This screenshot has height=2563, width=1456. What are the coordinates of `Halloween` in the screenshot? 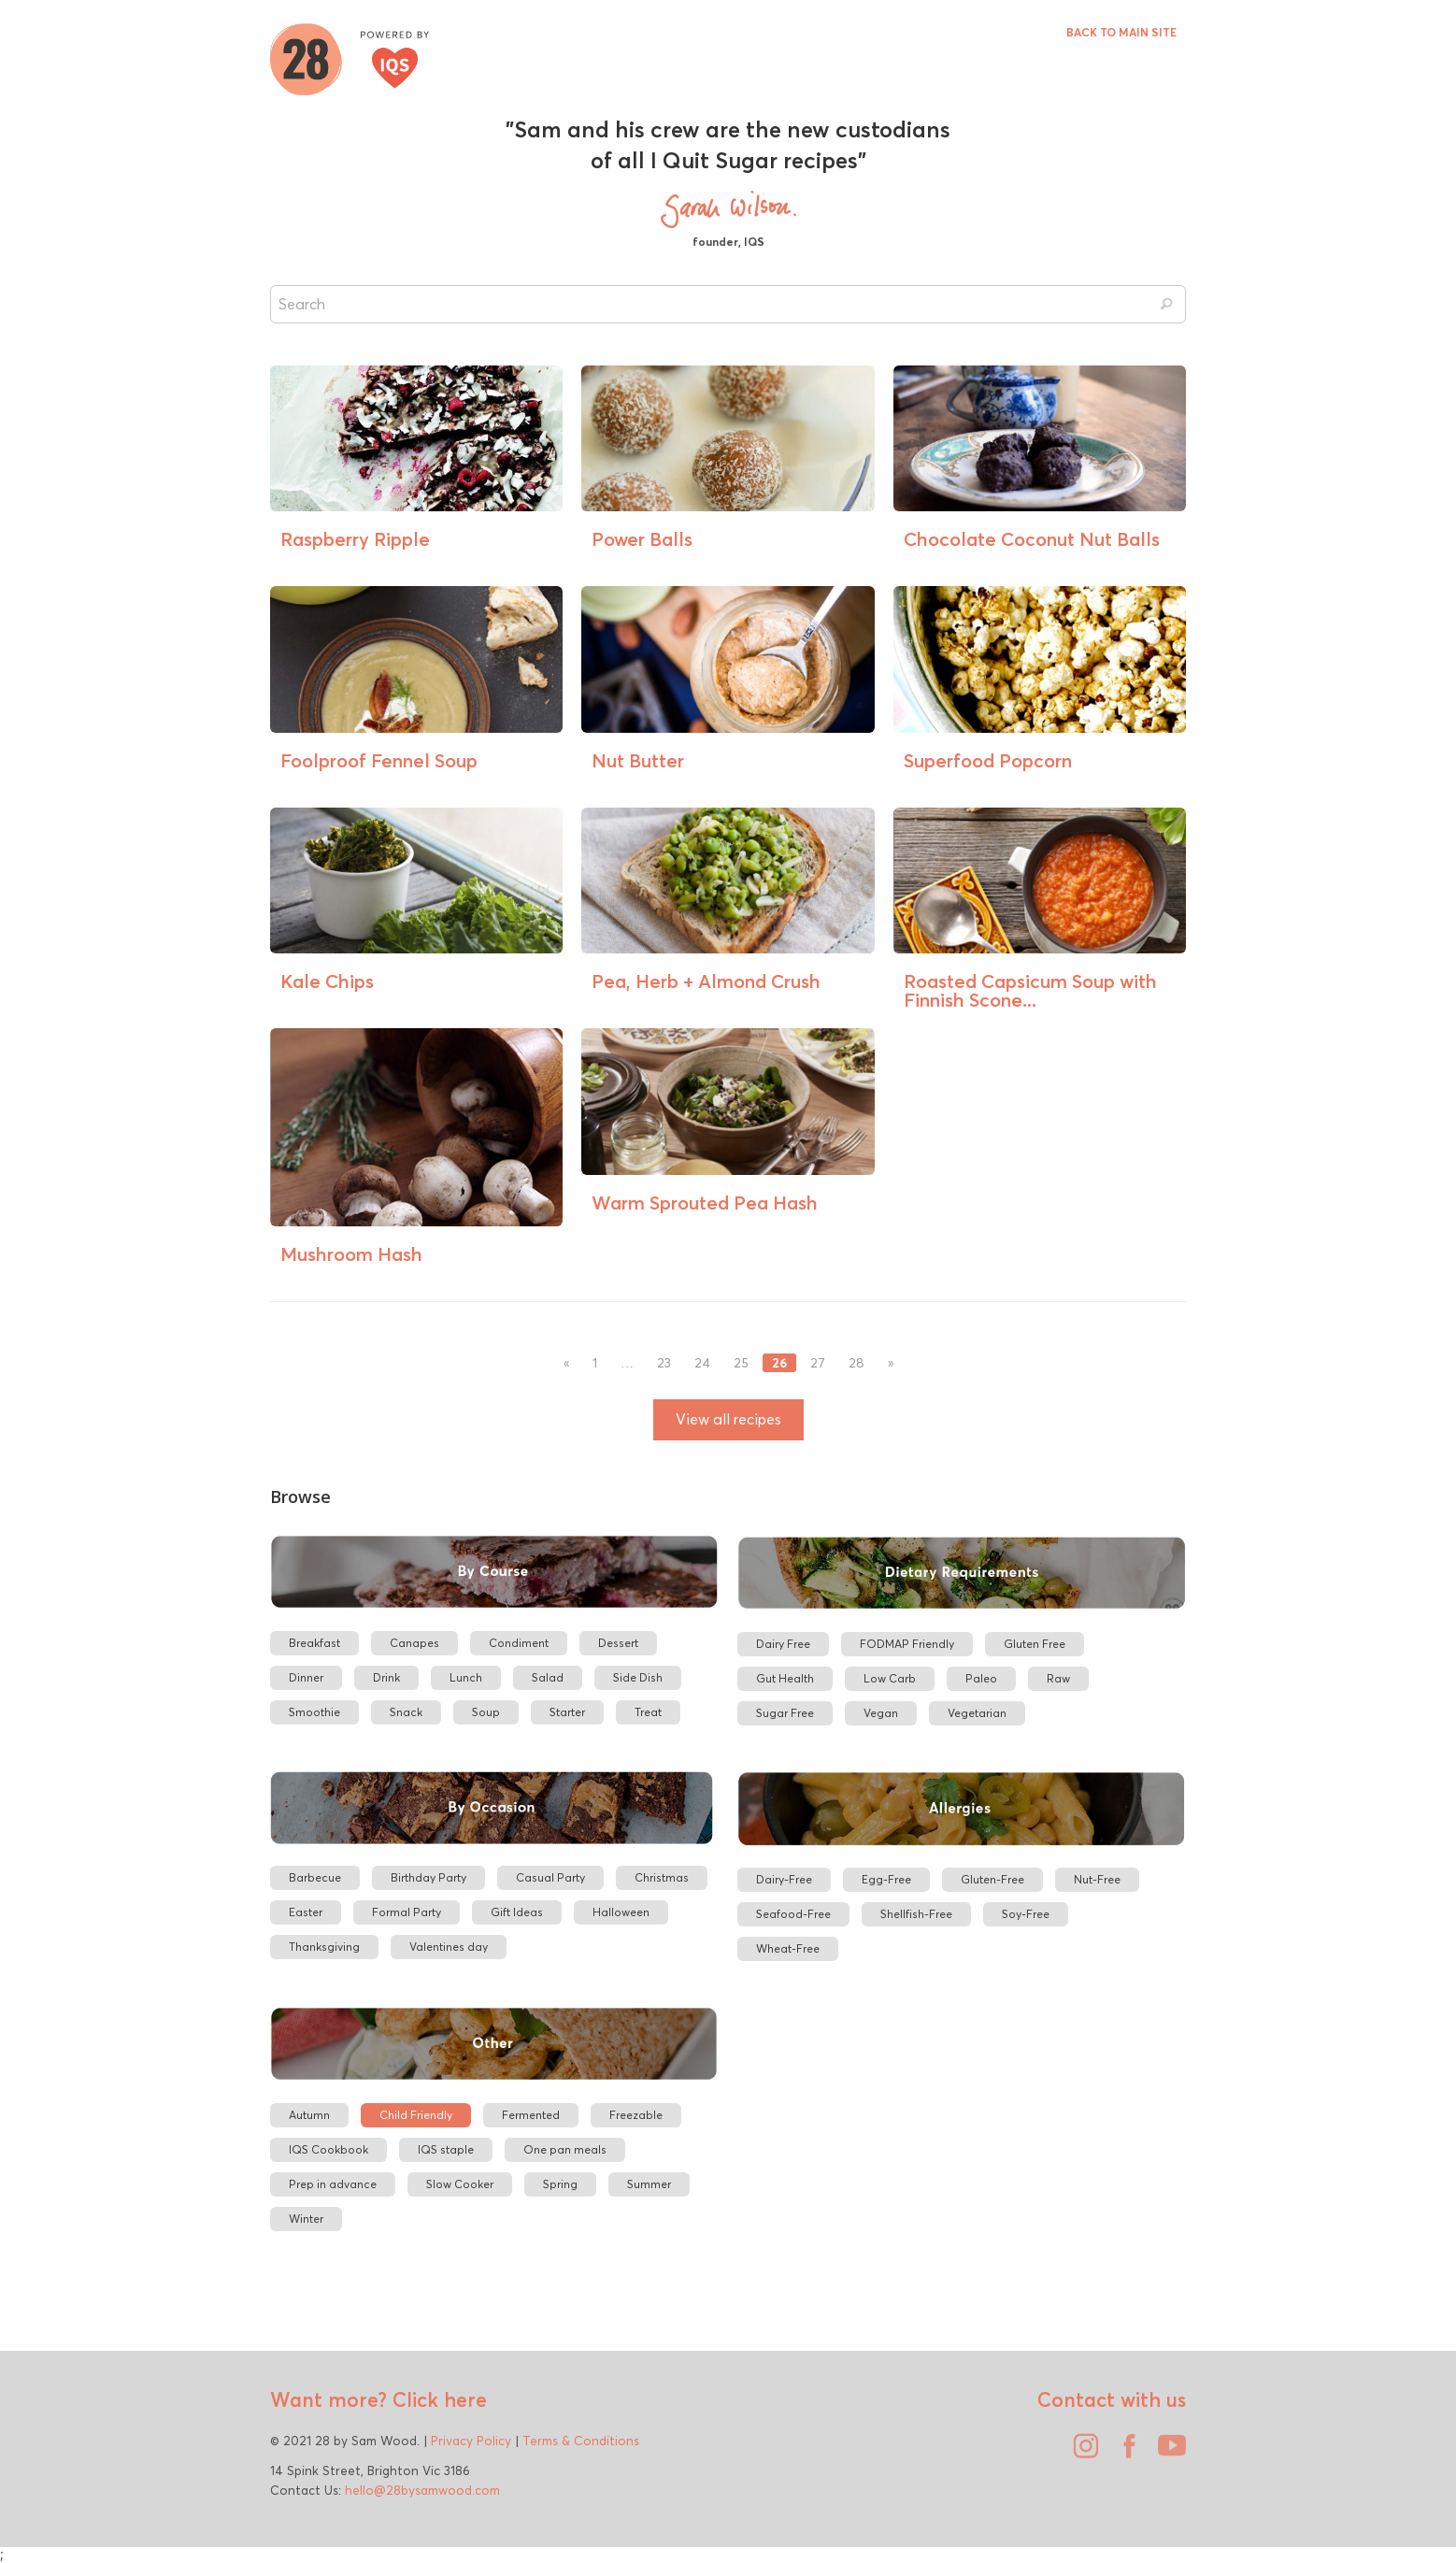 It's located at (620, 1912).